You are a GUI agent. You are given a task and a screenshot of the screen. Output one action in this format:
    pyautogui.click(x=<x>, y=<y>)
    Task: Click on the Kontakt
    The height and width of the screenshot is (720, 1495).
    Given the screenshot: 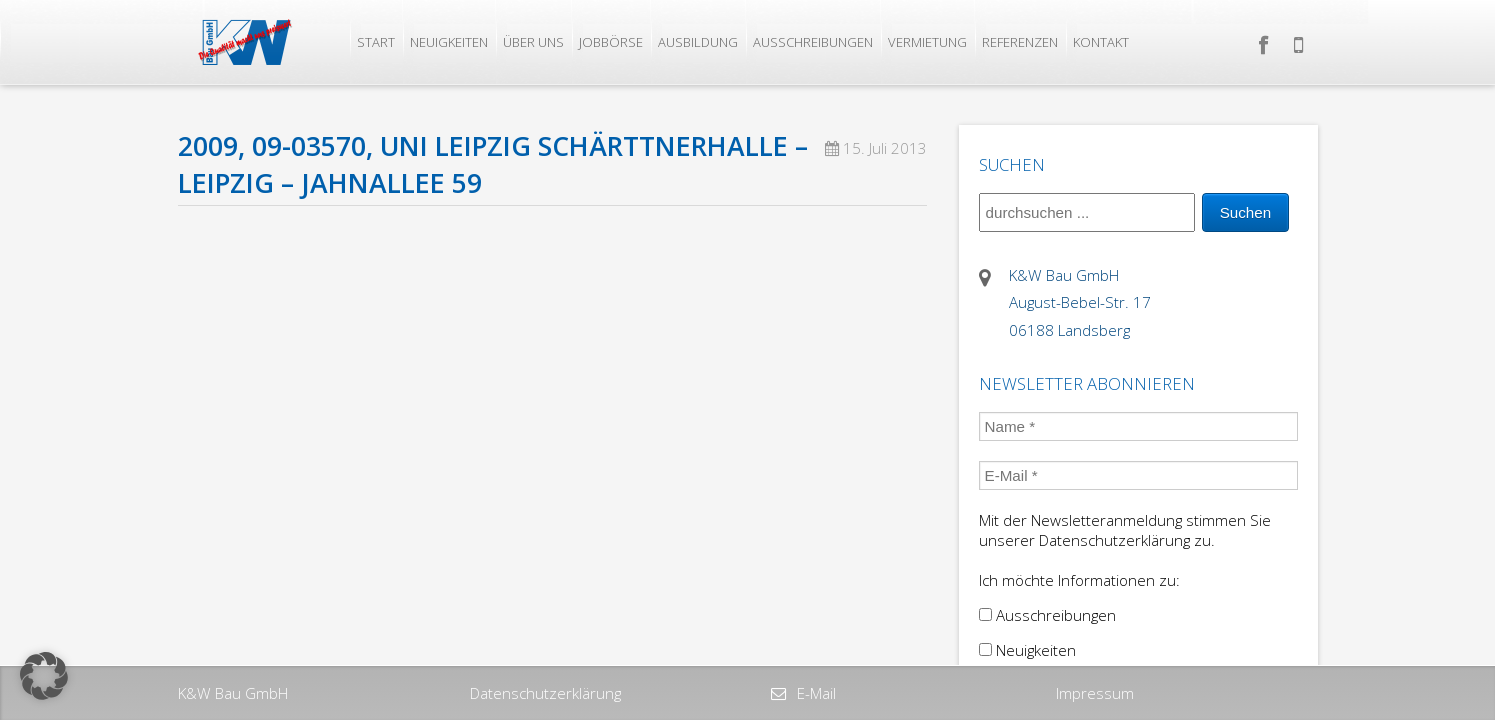 What is the action you would take?
    pyautogui.click(x=1101, y=42)
    